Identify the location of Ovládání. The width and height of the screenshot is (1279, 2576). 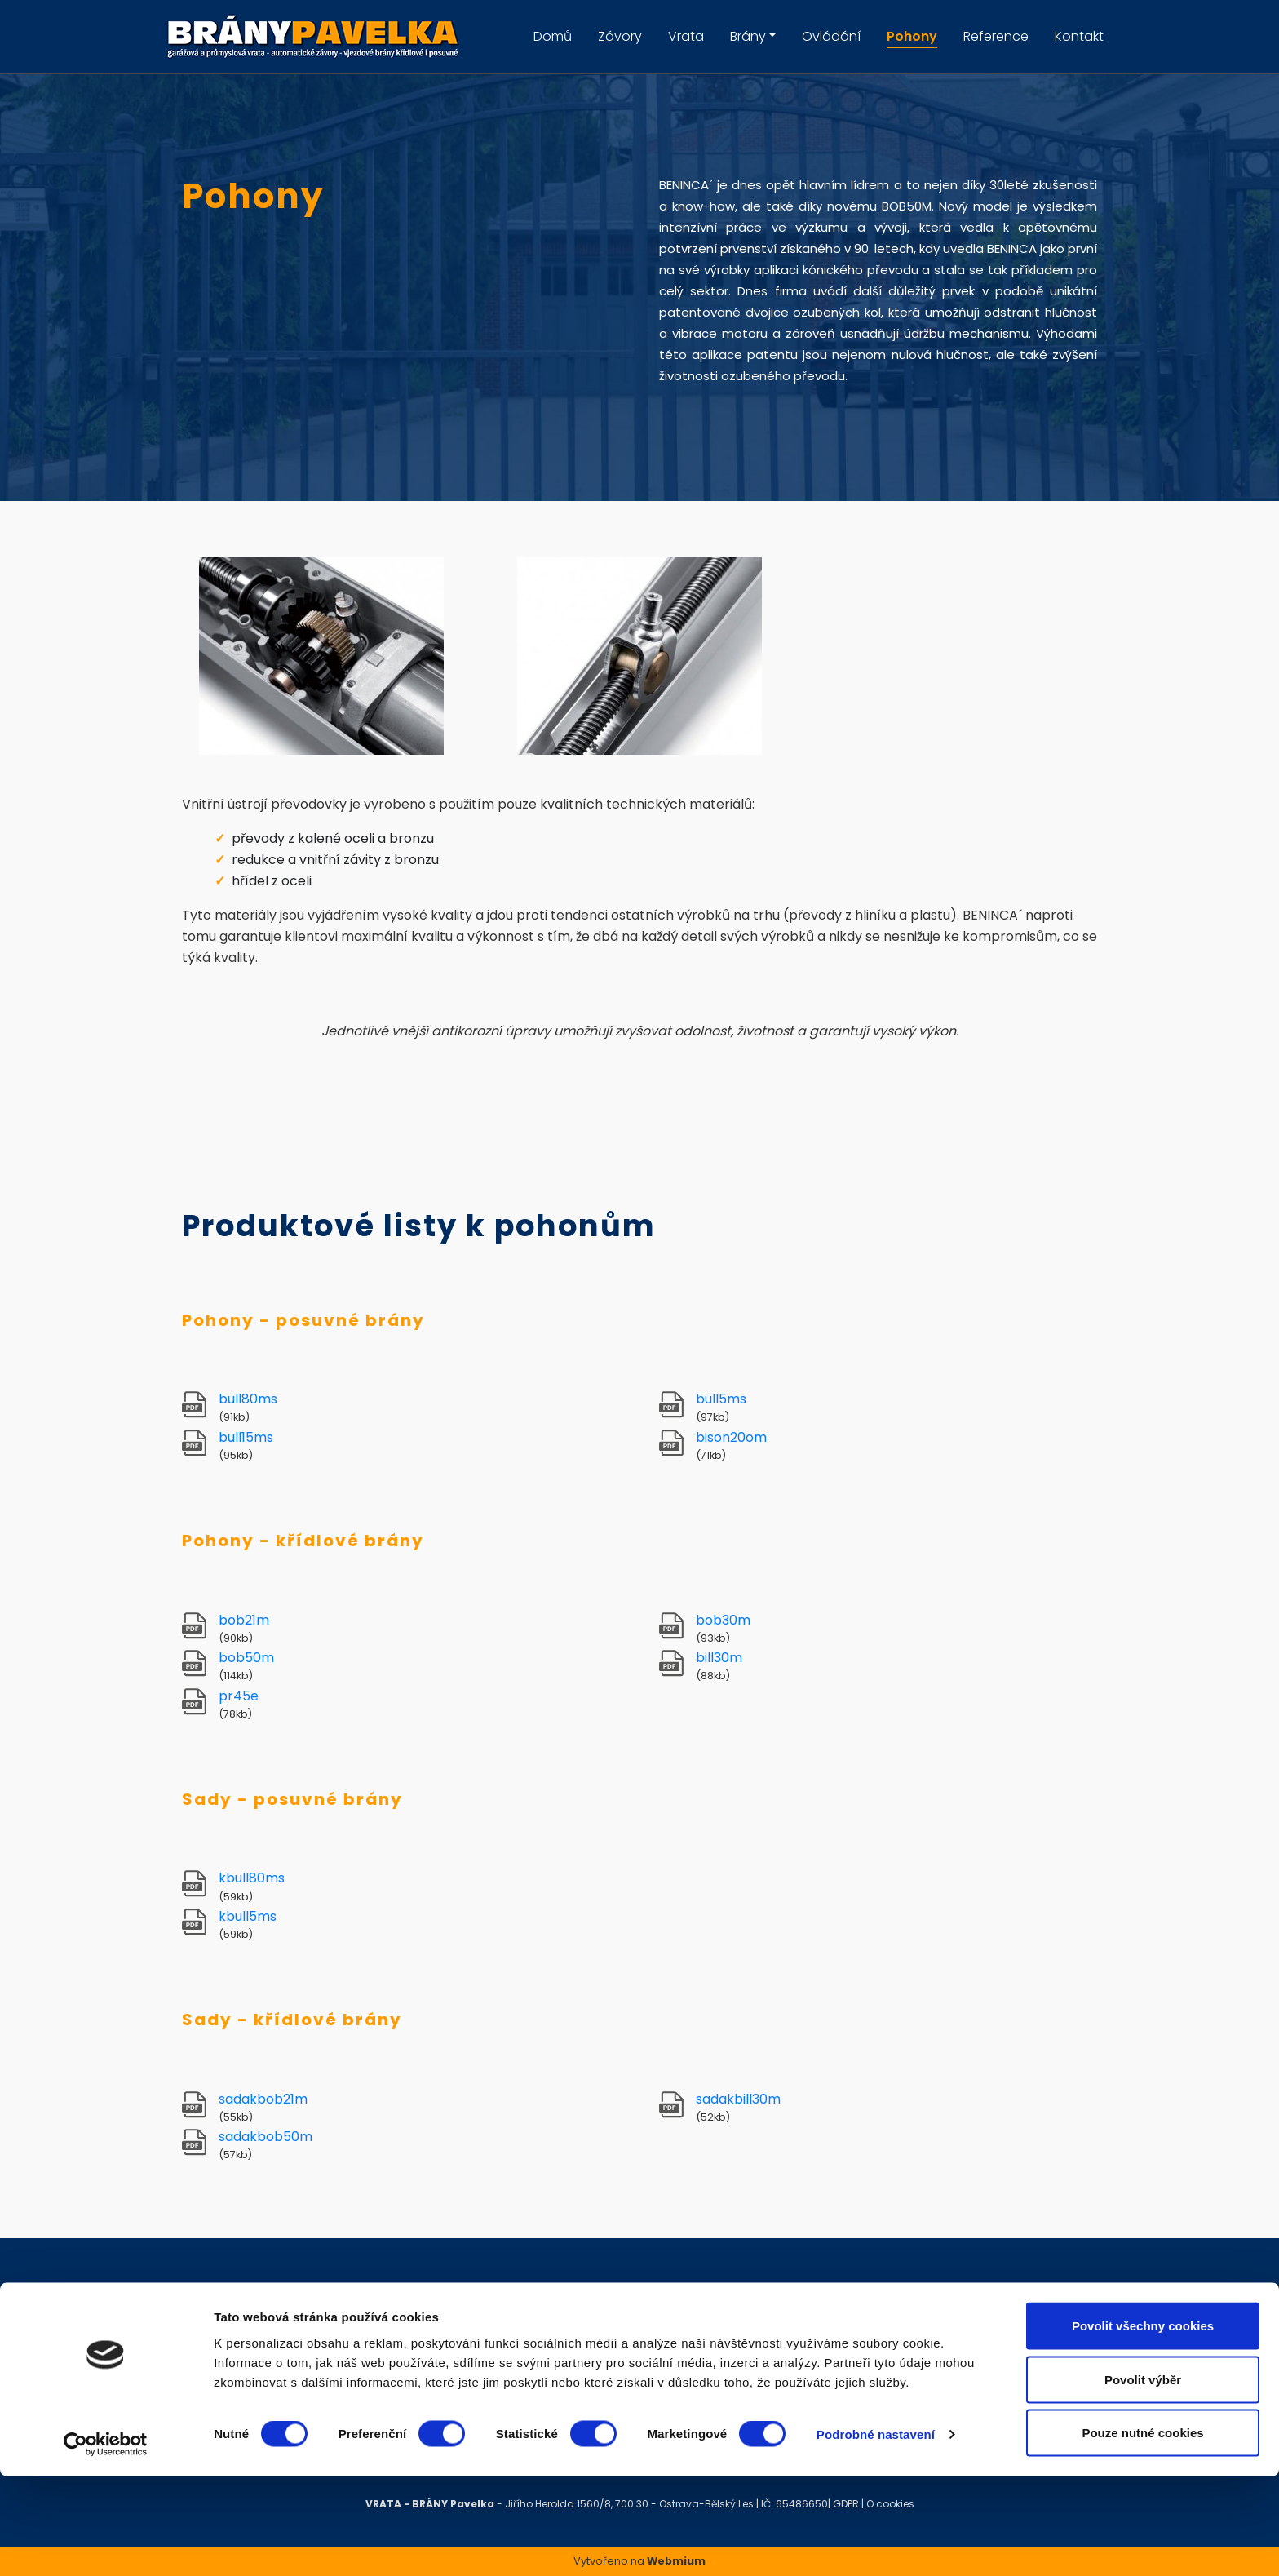
(831, 36).